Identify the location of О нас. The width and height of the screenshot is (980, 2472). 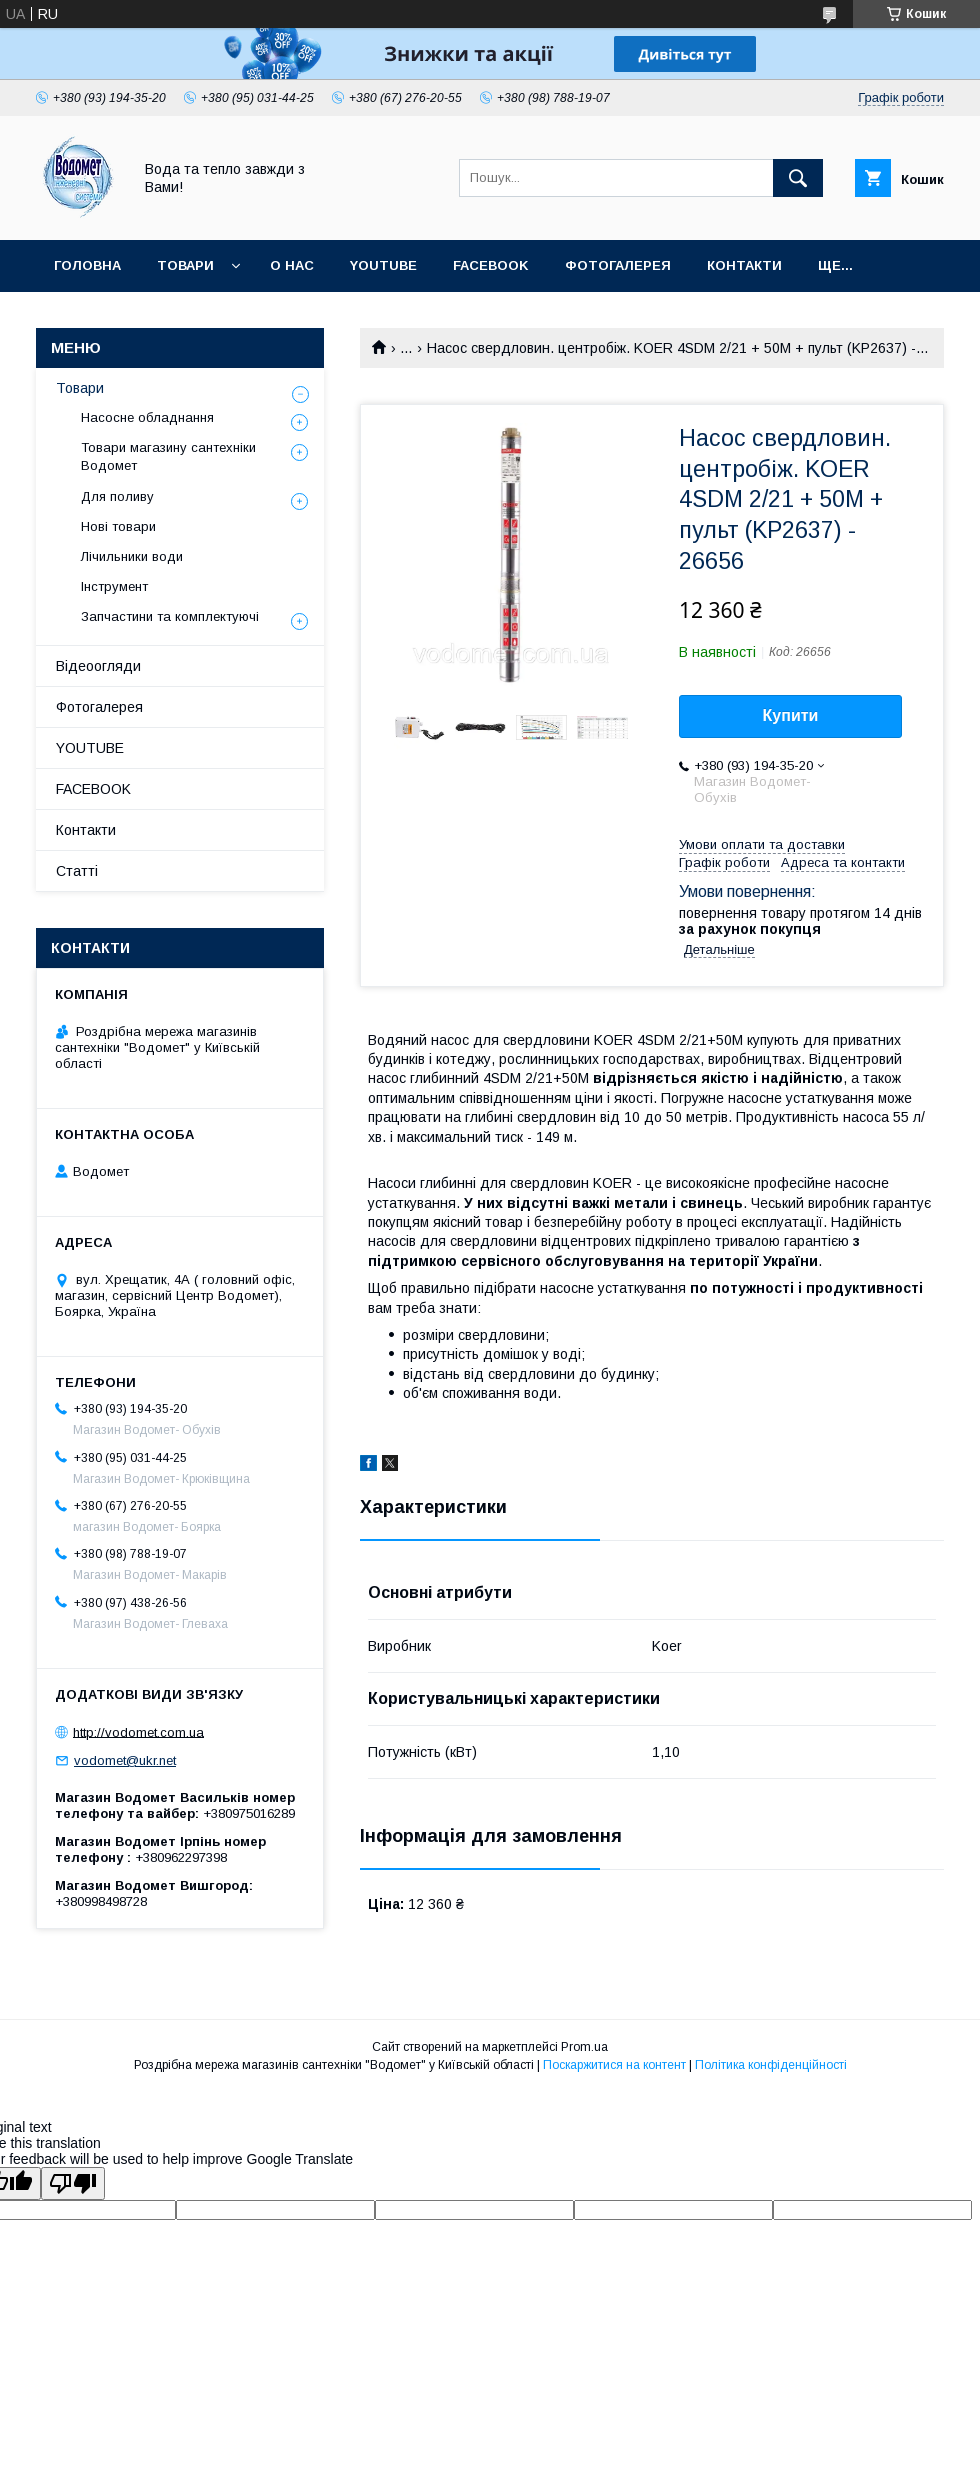
(292, 265).